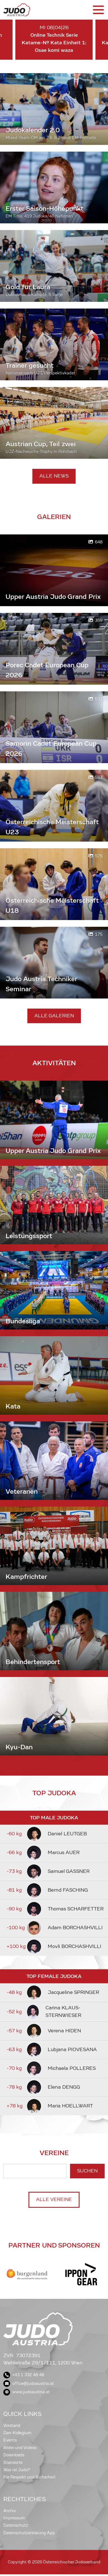 This screenshot has height=2576, width=108. Describe the element at coordinates (87, 2171) in the screenshot. I see `Suchen` at that location.